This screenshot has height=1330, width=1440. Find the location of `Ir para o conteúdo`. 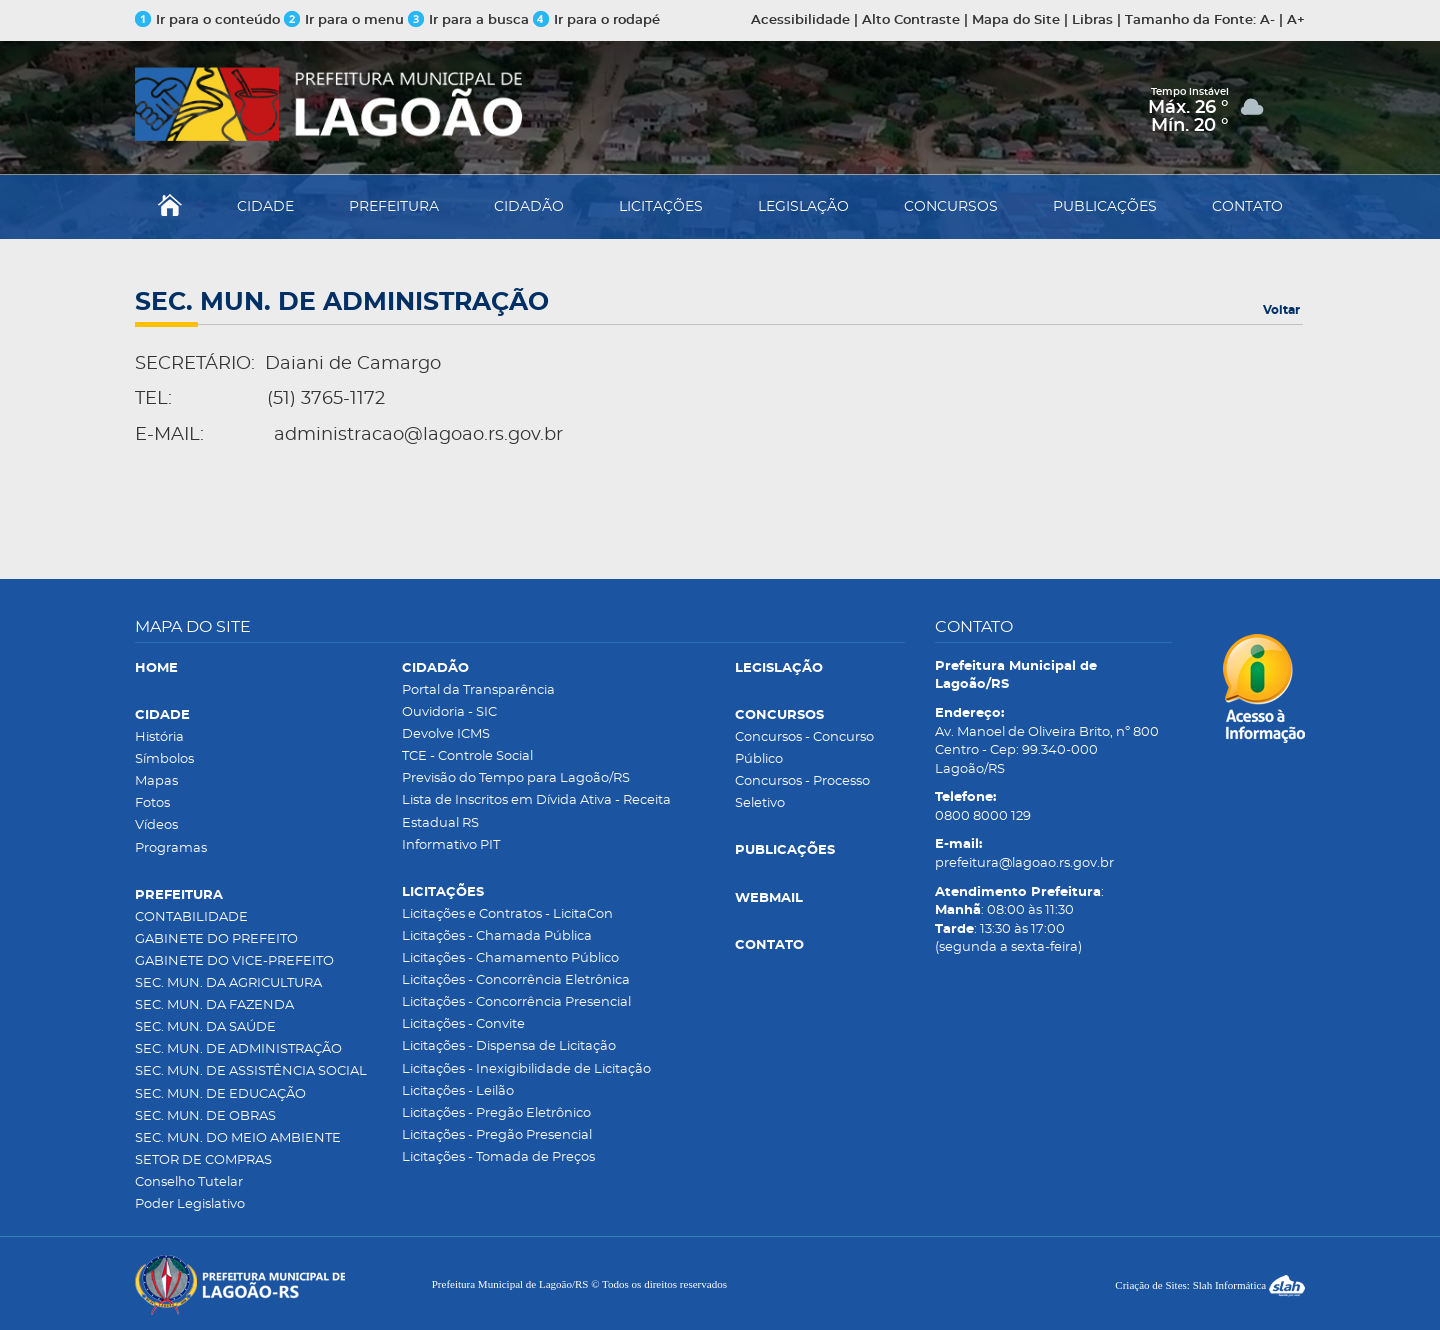

Ir para o conteúdo is located at coordinates (207, 20).